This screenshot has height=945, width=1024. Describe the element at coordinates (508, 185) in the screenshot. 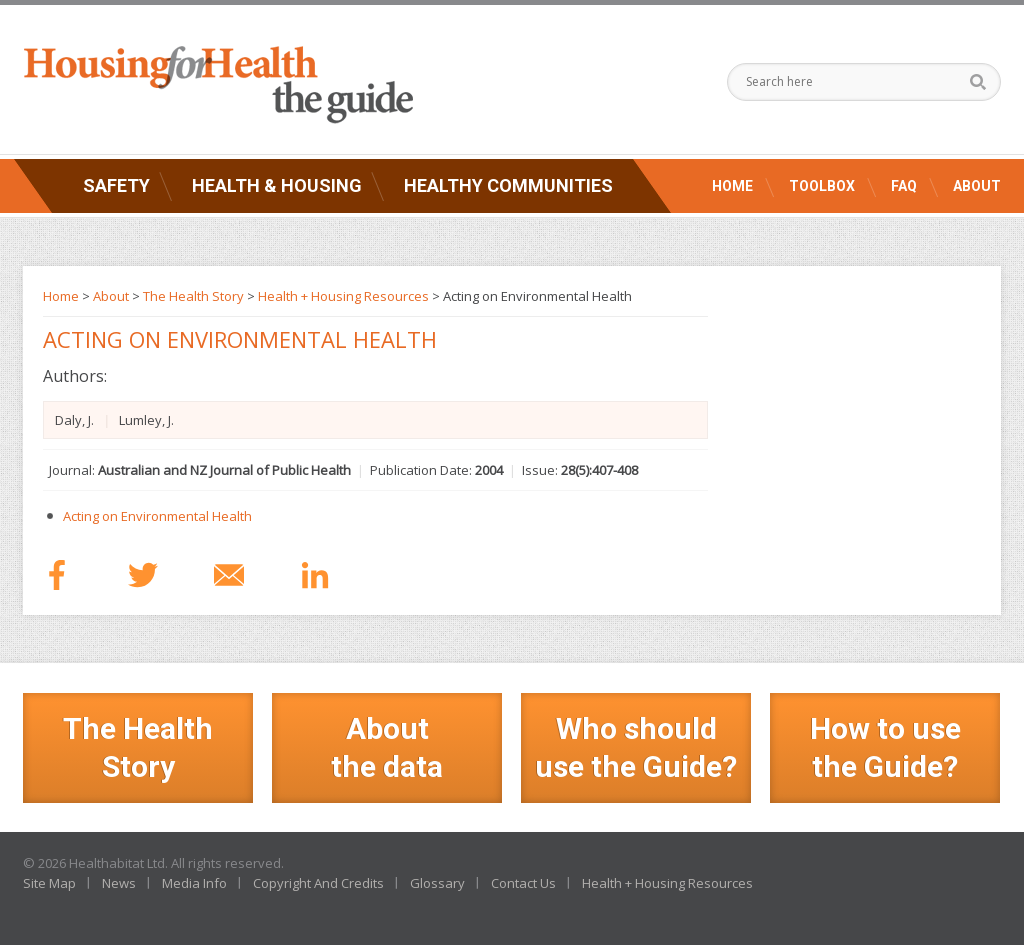

I see `Healthy Communities` at that location.